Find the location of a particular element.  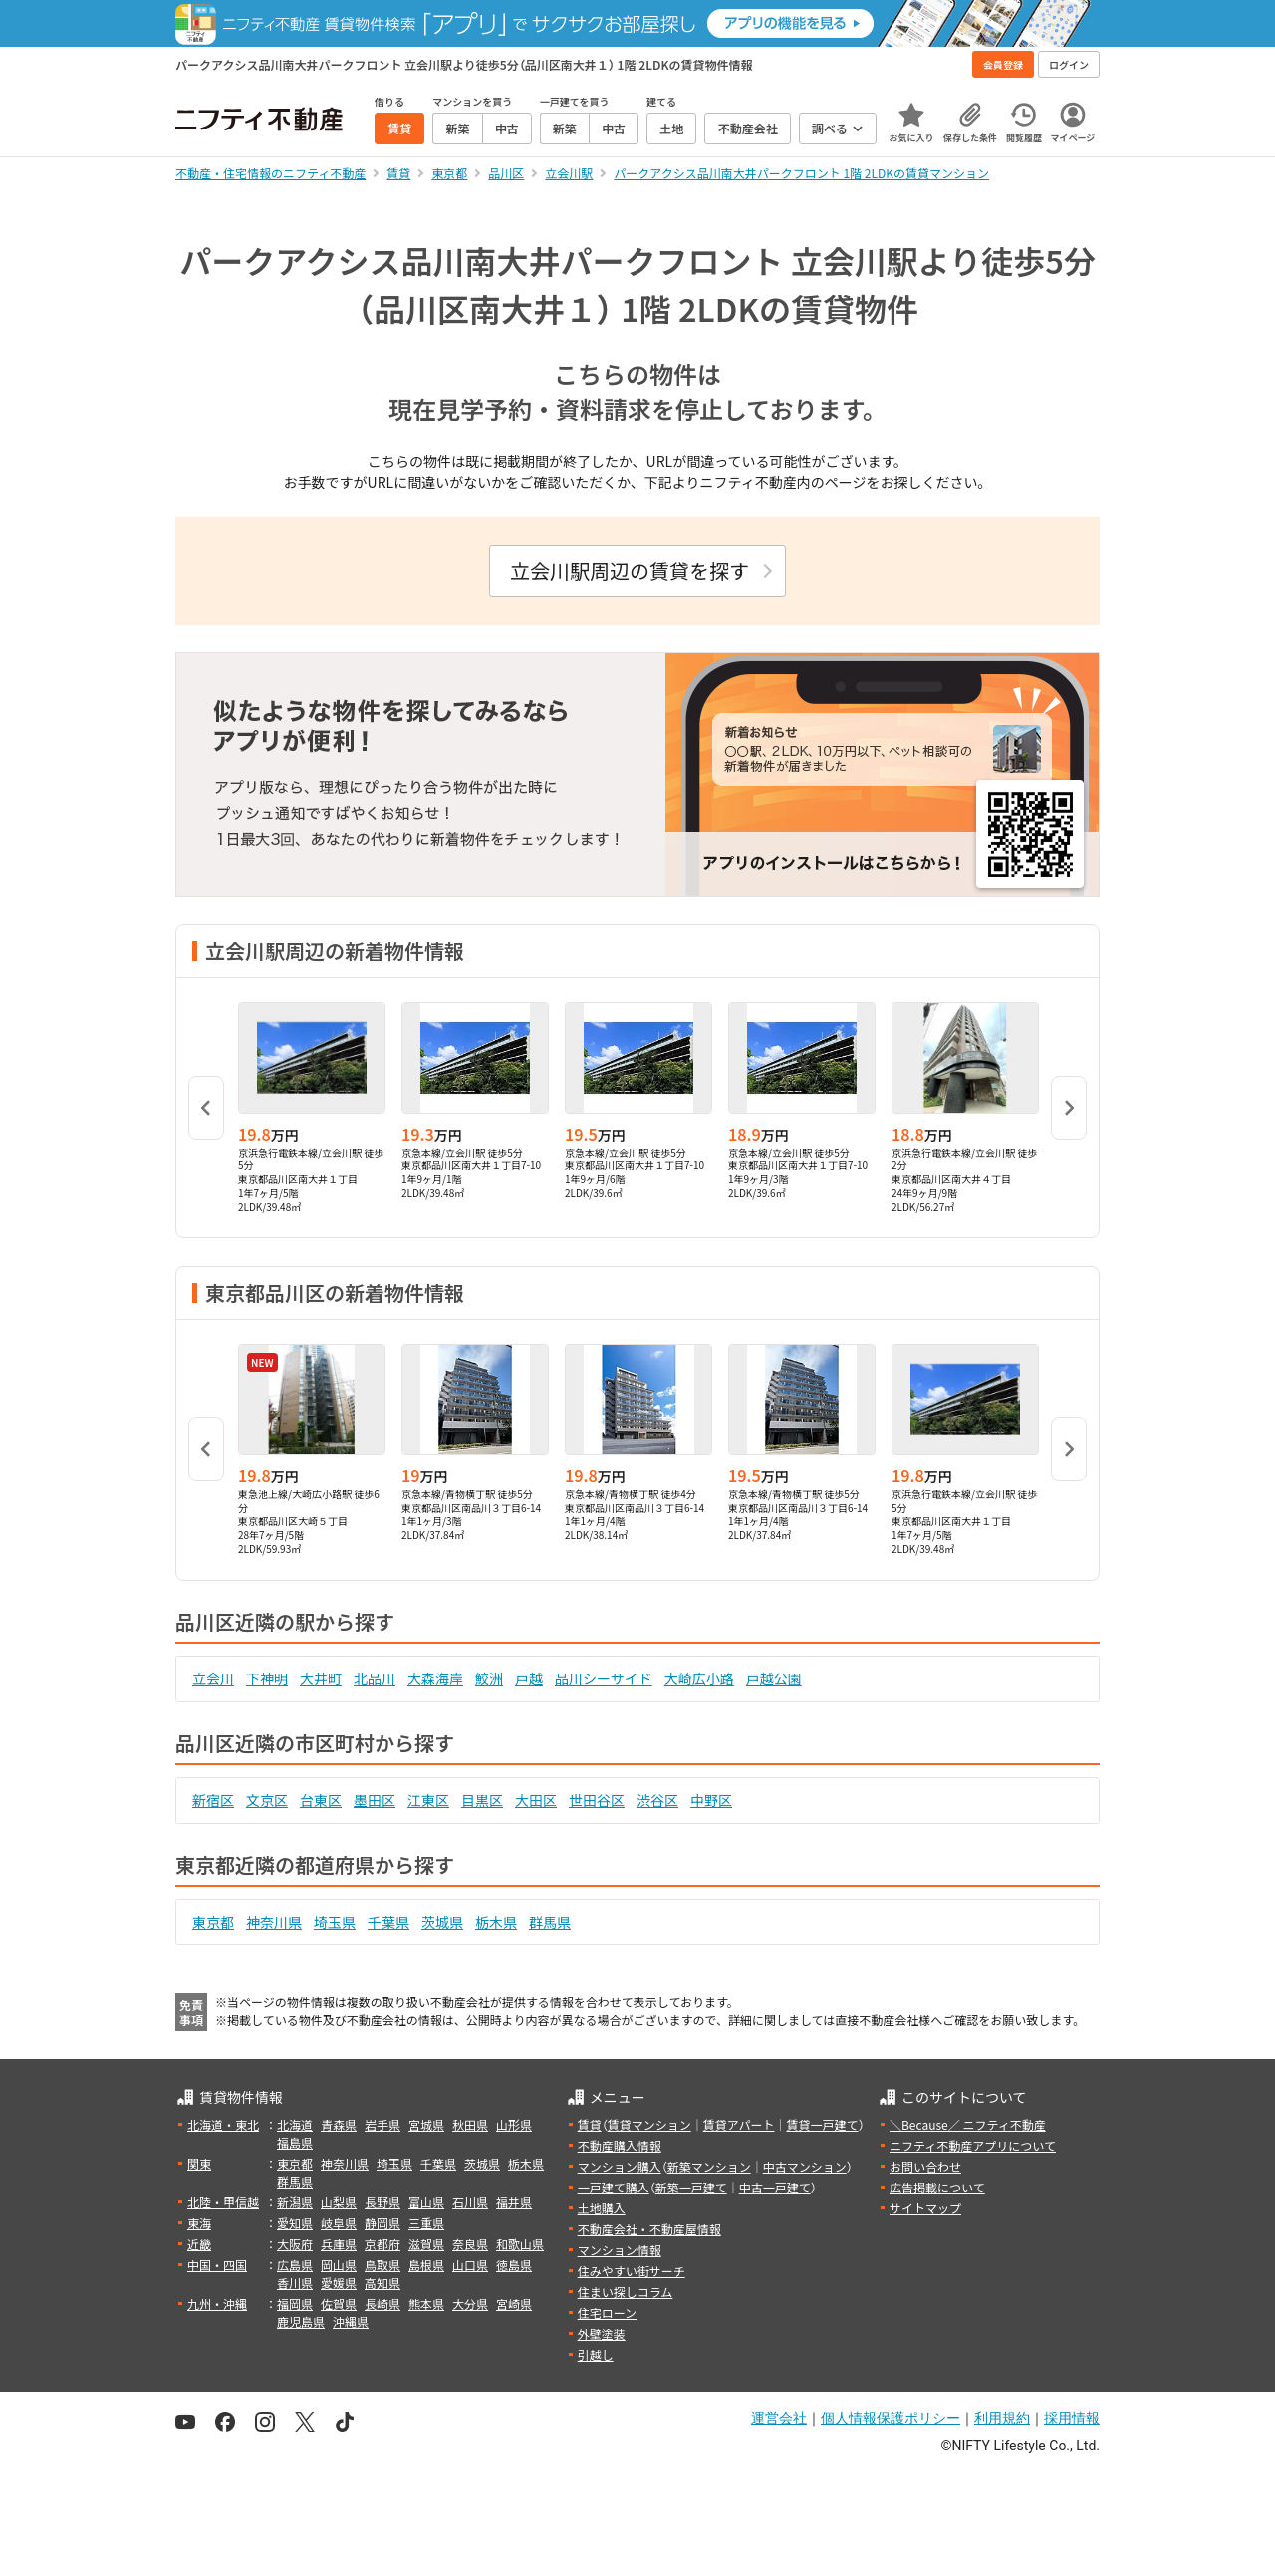

山梨県 is located at coordinates (339, 2201).